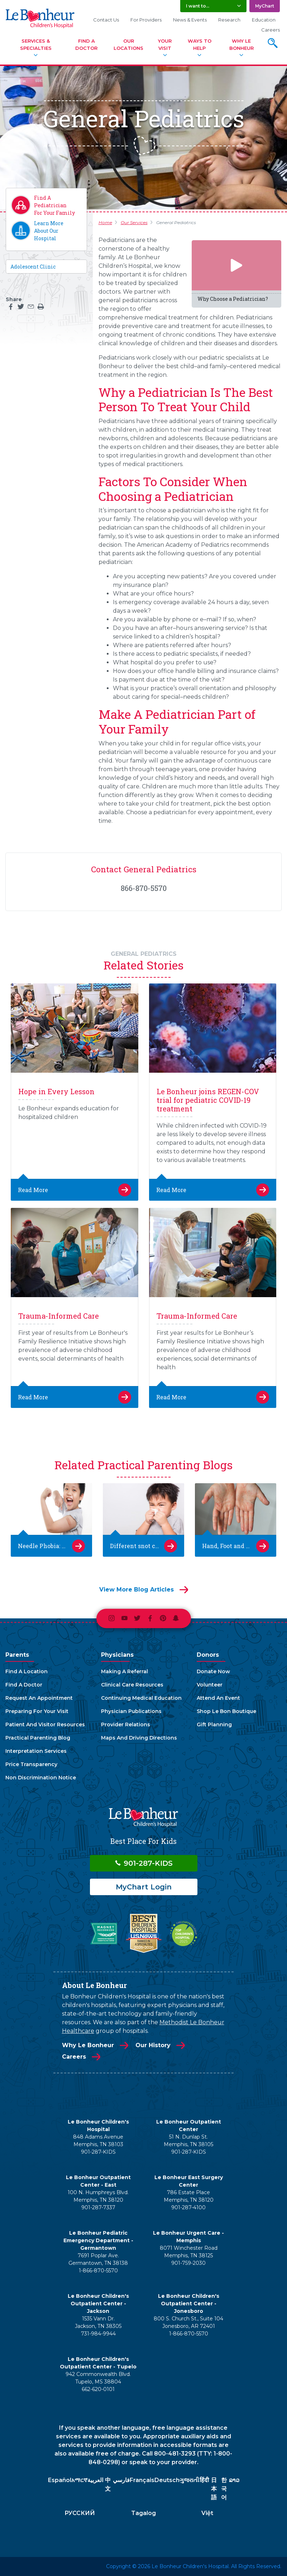 This screenshot has height=2576, width=287. What do you see at coordinates (36, 44) in the screenshot?
I see `Services & Specialties` at bounding box center [36, 44].